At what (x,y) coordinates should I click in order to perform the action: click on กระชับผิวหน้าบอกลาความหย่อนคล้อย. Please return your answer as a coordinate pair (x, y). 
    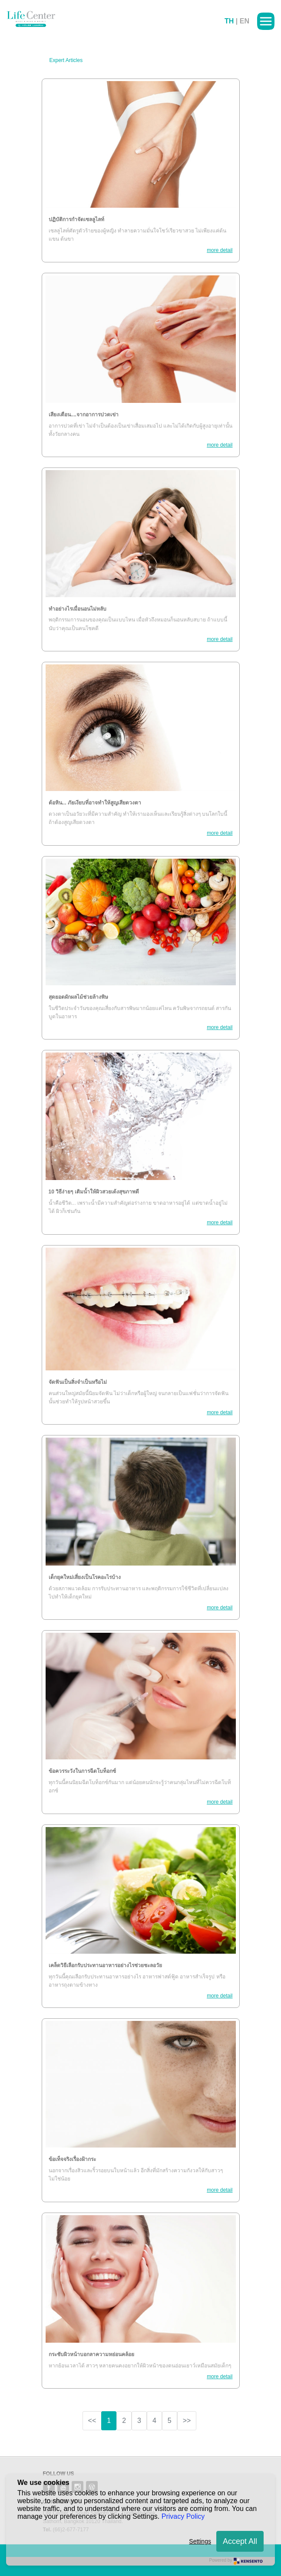
    Looking at the image, I should click on (91, 2354).